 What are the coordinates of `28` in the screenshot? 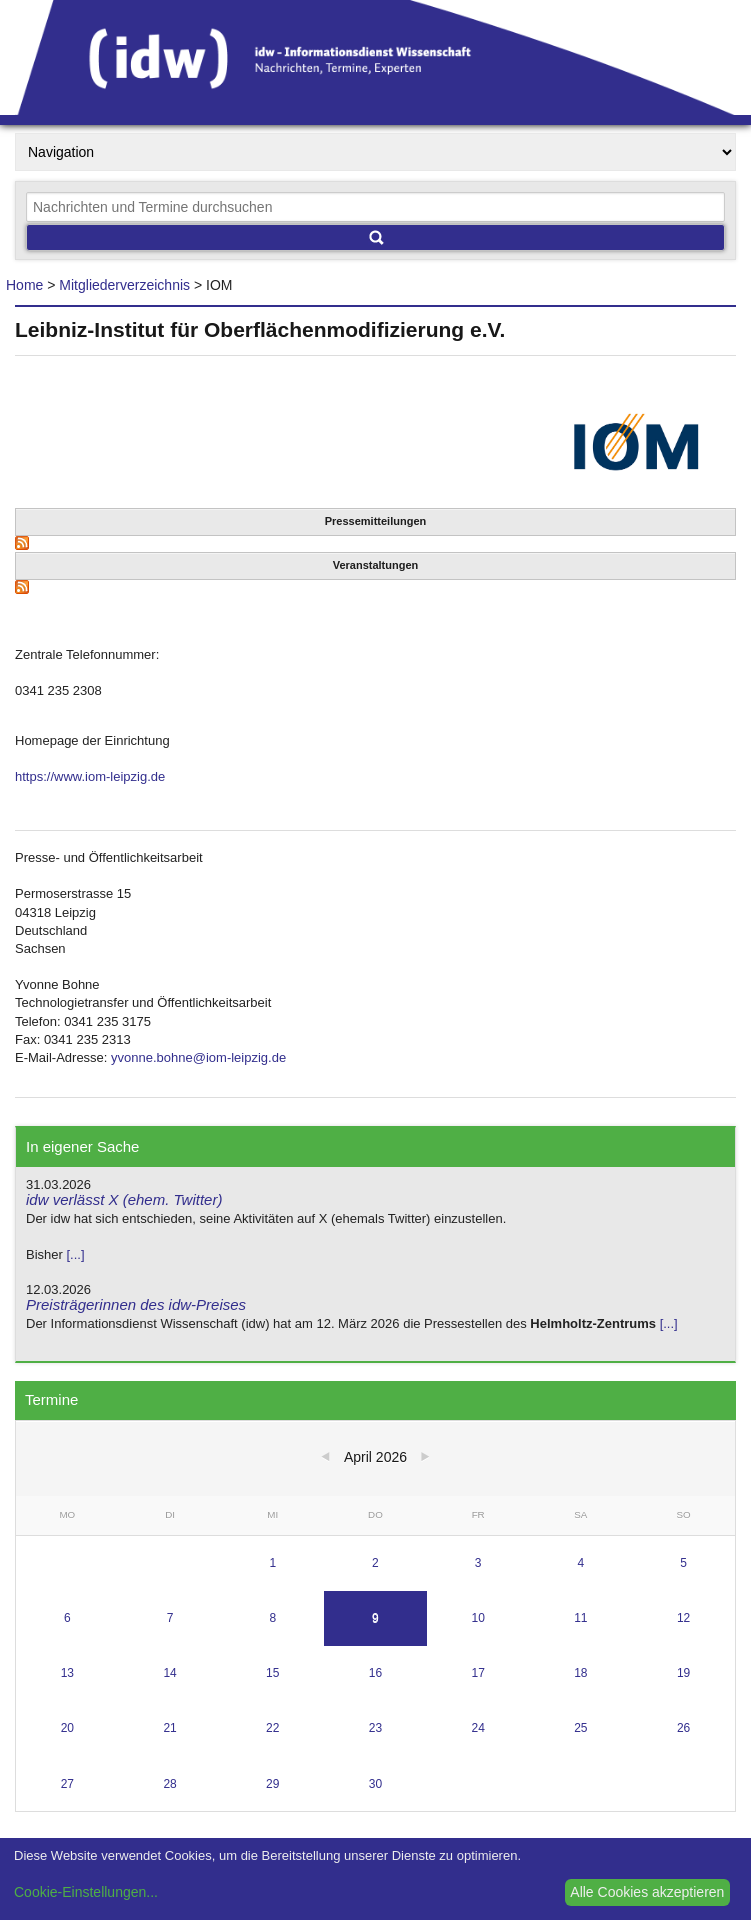 It's located at (169, 1784).